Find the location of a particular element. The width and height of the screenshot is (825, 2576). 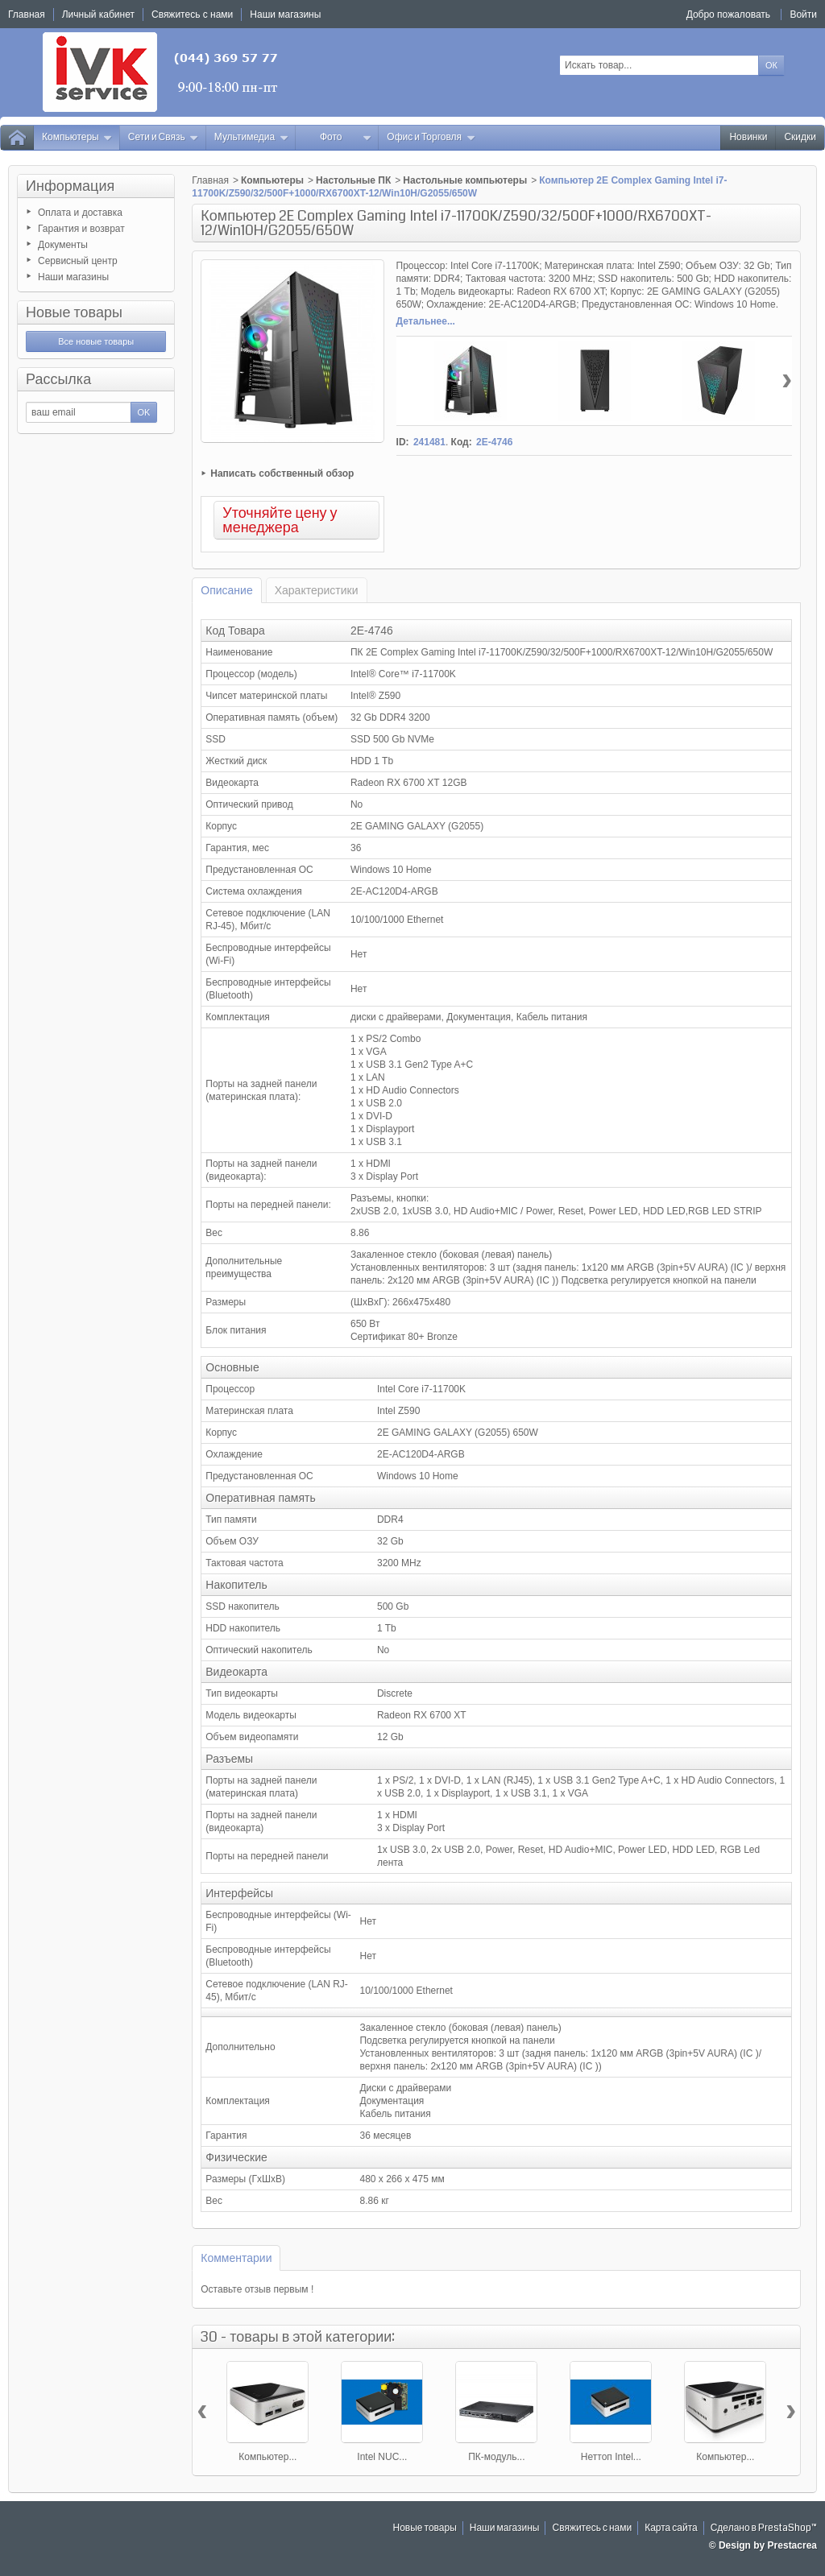

Настольные ПК is located at coordinates (353, 180).